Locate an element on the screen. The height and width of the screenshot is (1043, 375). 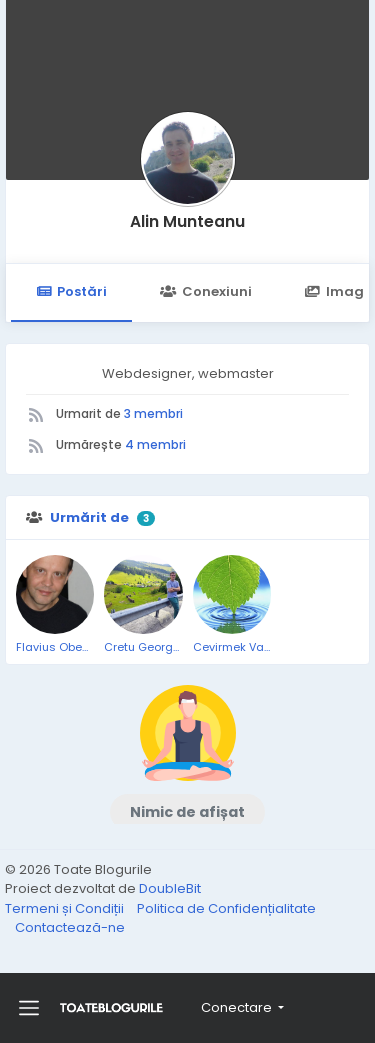
Urmărit de is located at coordinates (89, 517).